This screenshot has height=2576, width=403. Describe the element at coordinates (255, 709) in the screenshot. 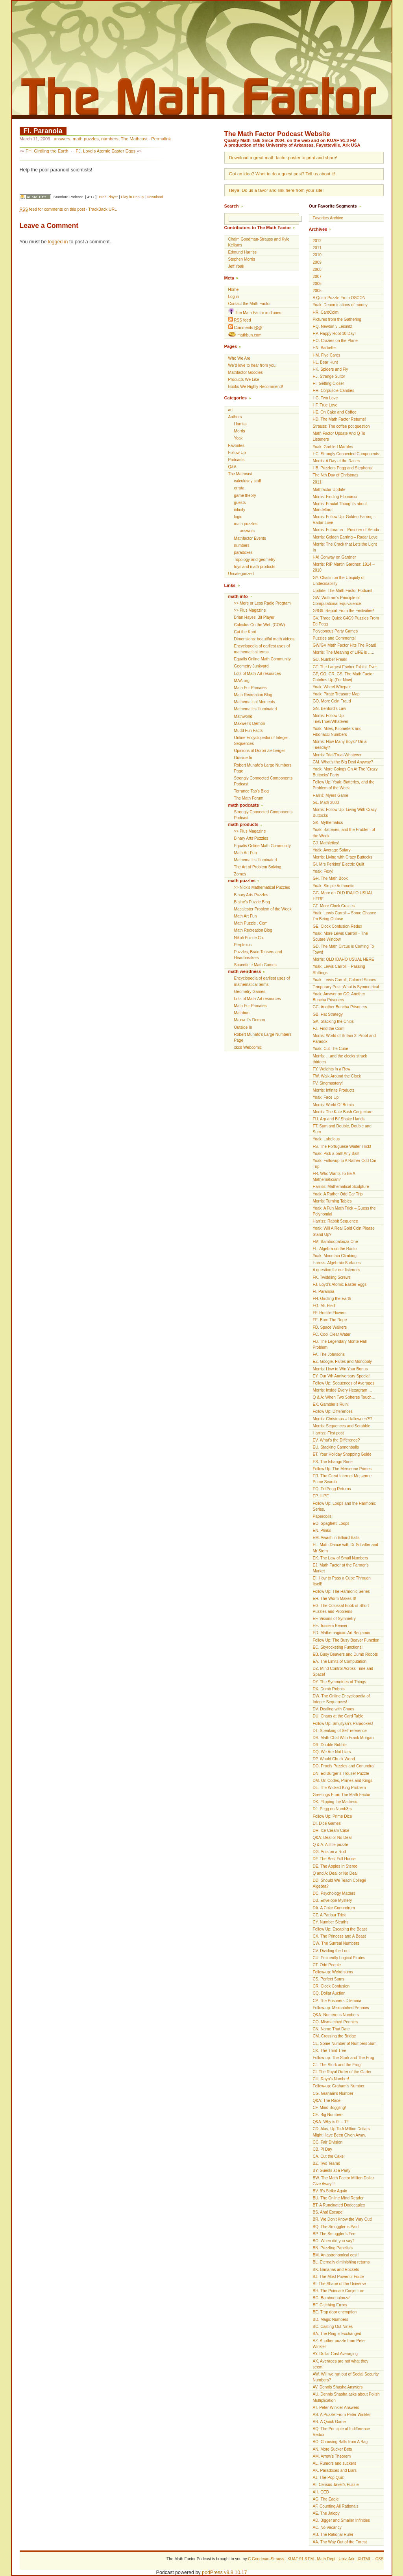

I see `Mathematics Illuminated` at that location.